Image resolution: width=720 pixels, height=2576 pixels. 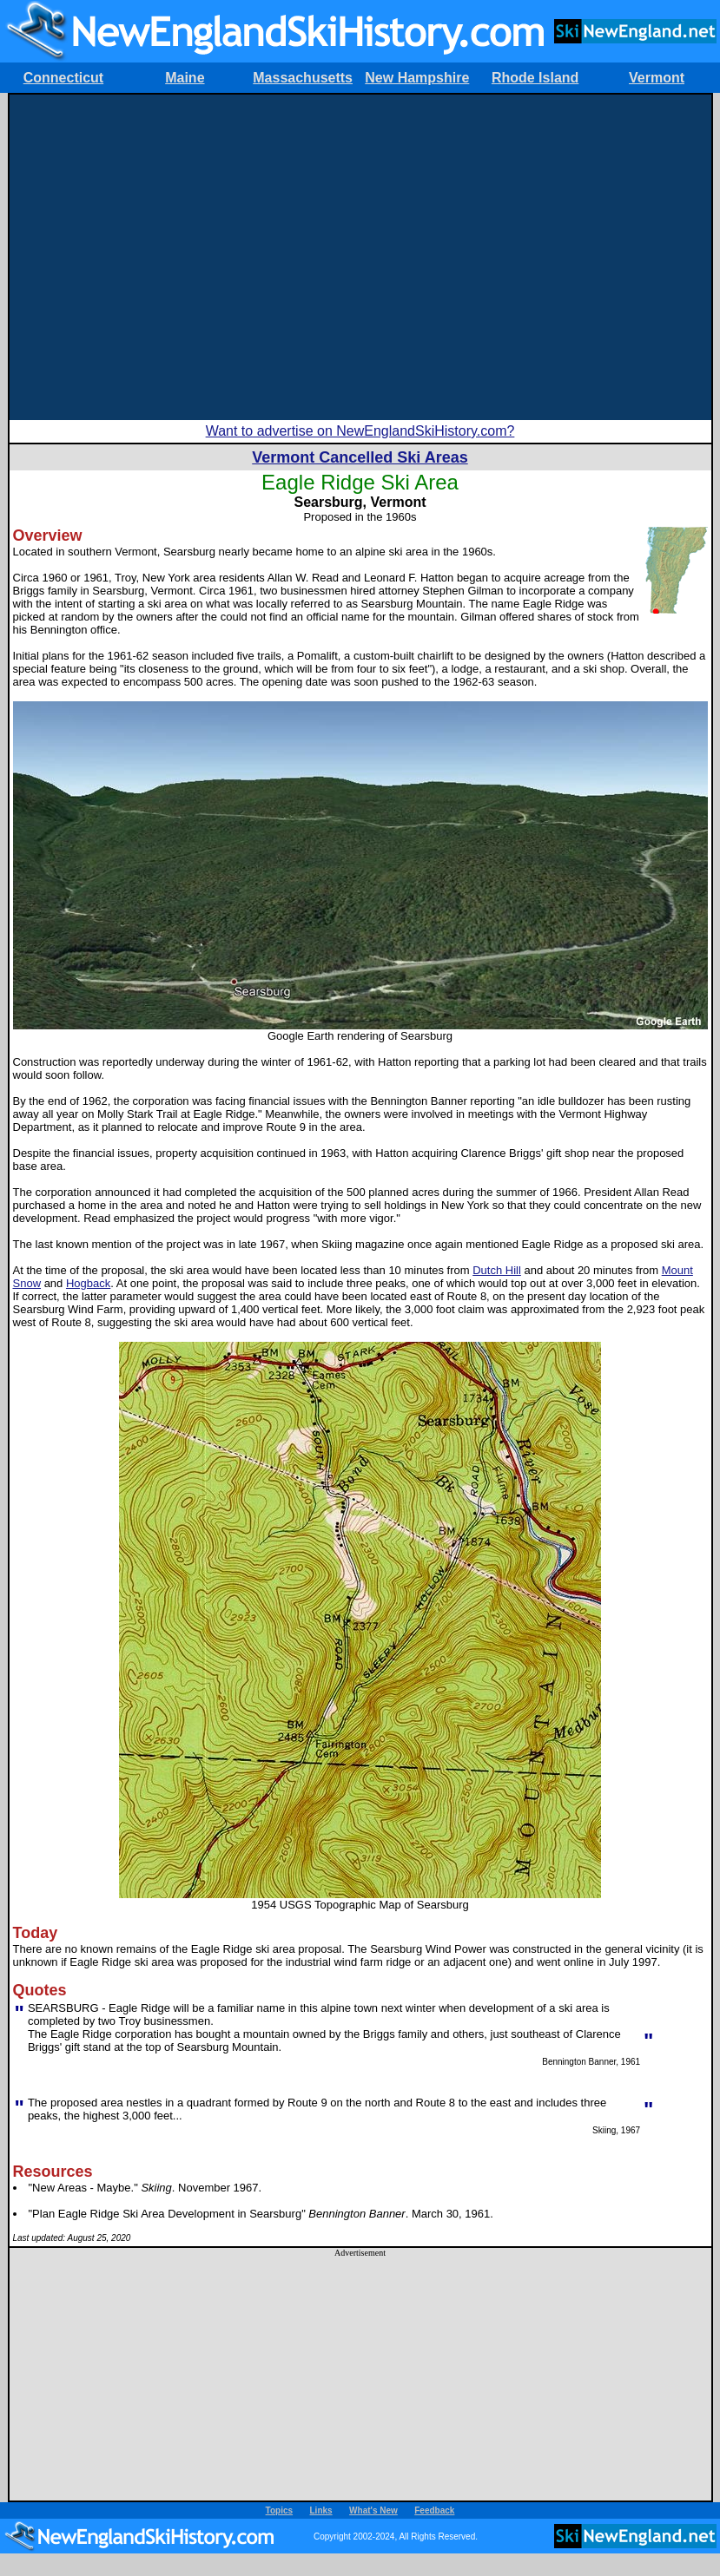 I want to click on New Hampshire, so click(x=417, y=77).